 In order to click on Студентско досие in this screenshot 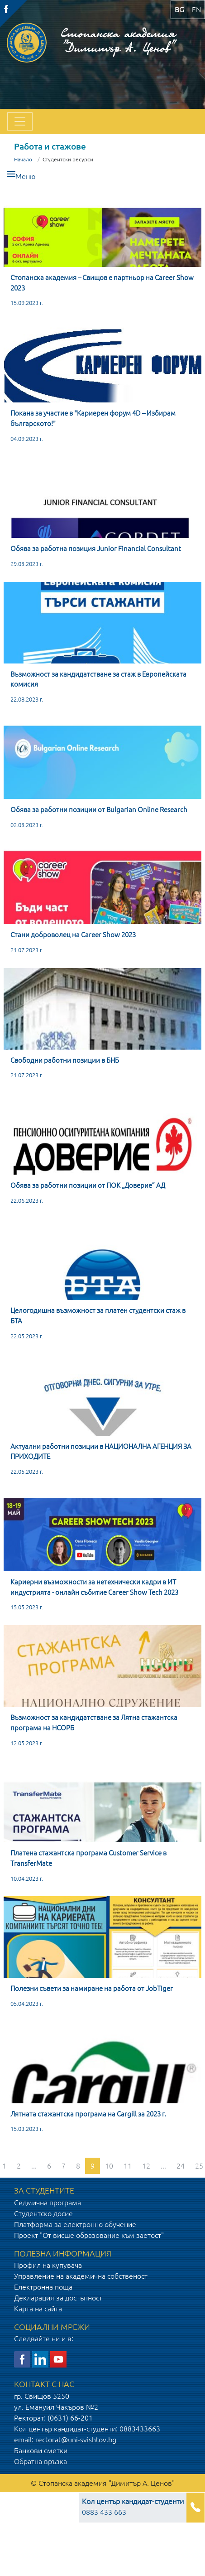, I will do `click(43, 2213)`.